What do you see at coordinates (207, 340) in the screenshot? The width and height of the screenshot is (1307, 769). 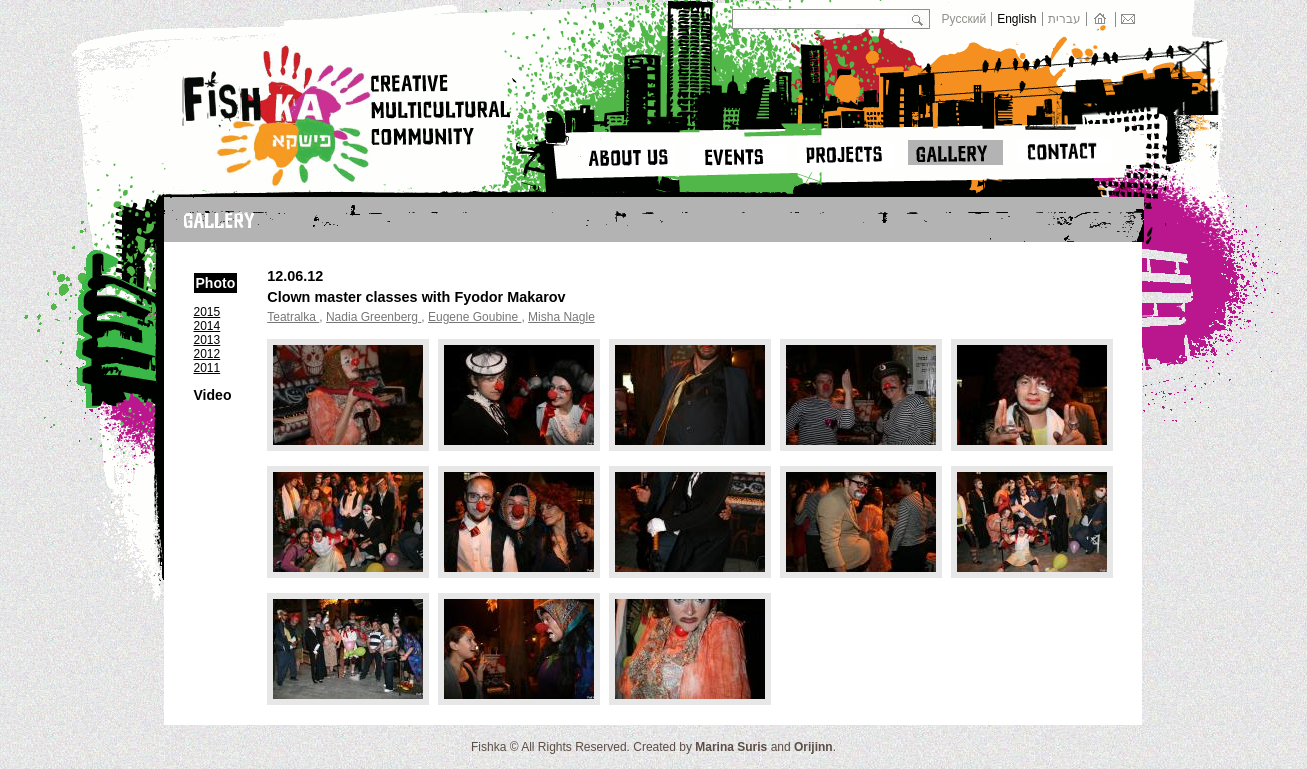 I see `2013` at bounding box center [207, 340].